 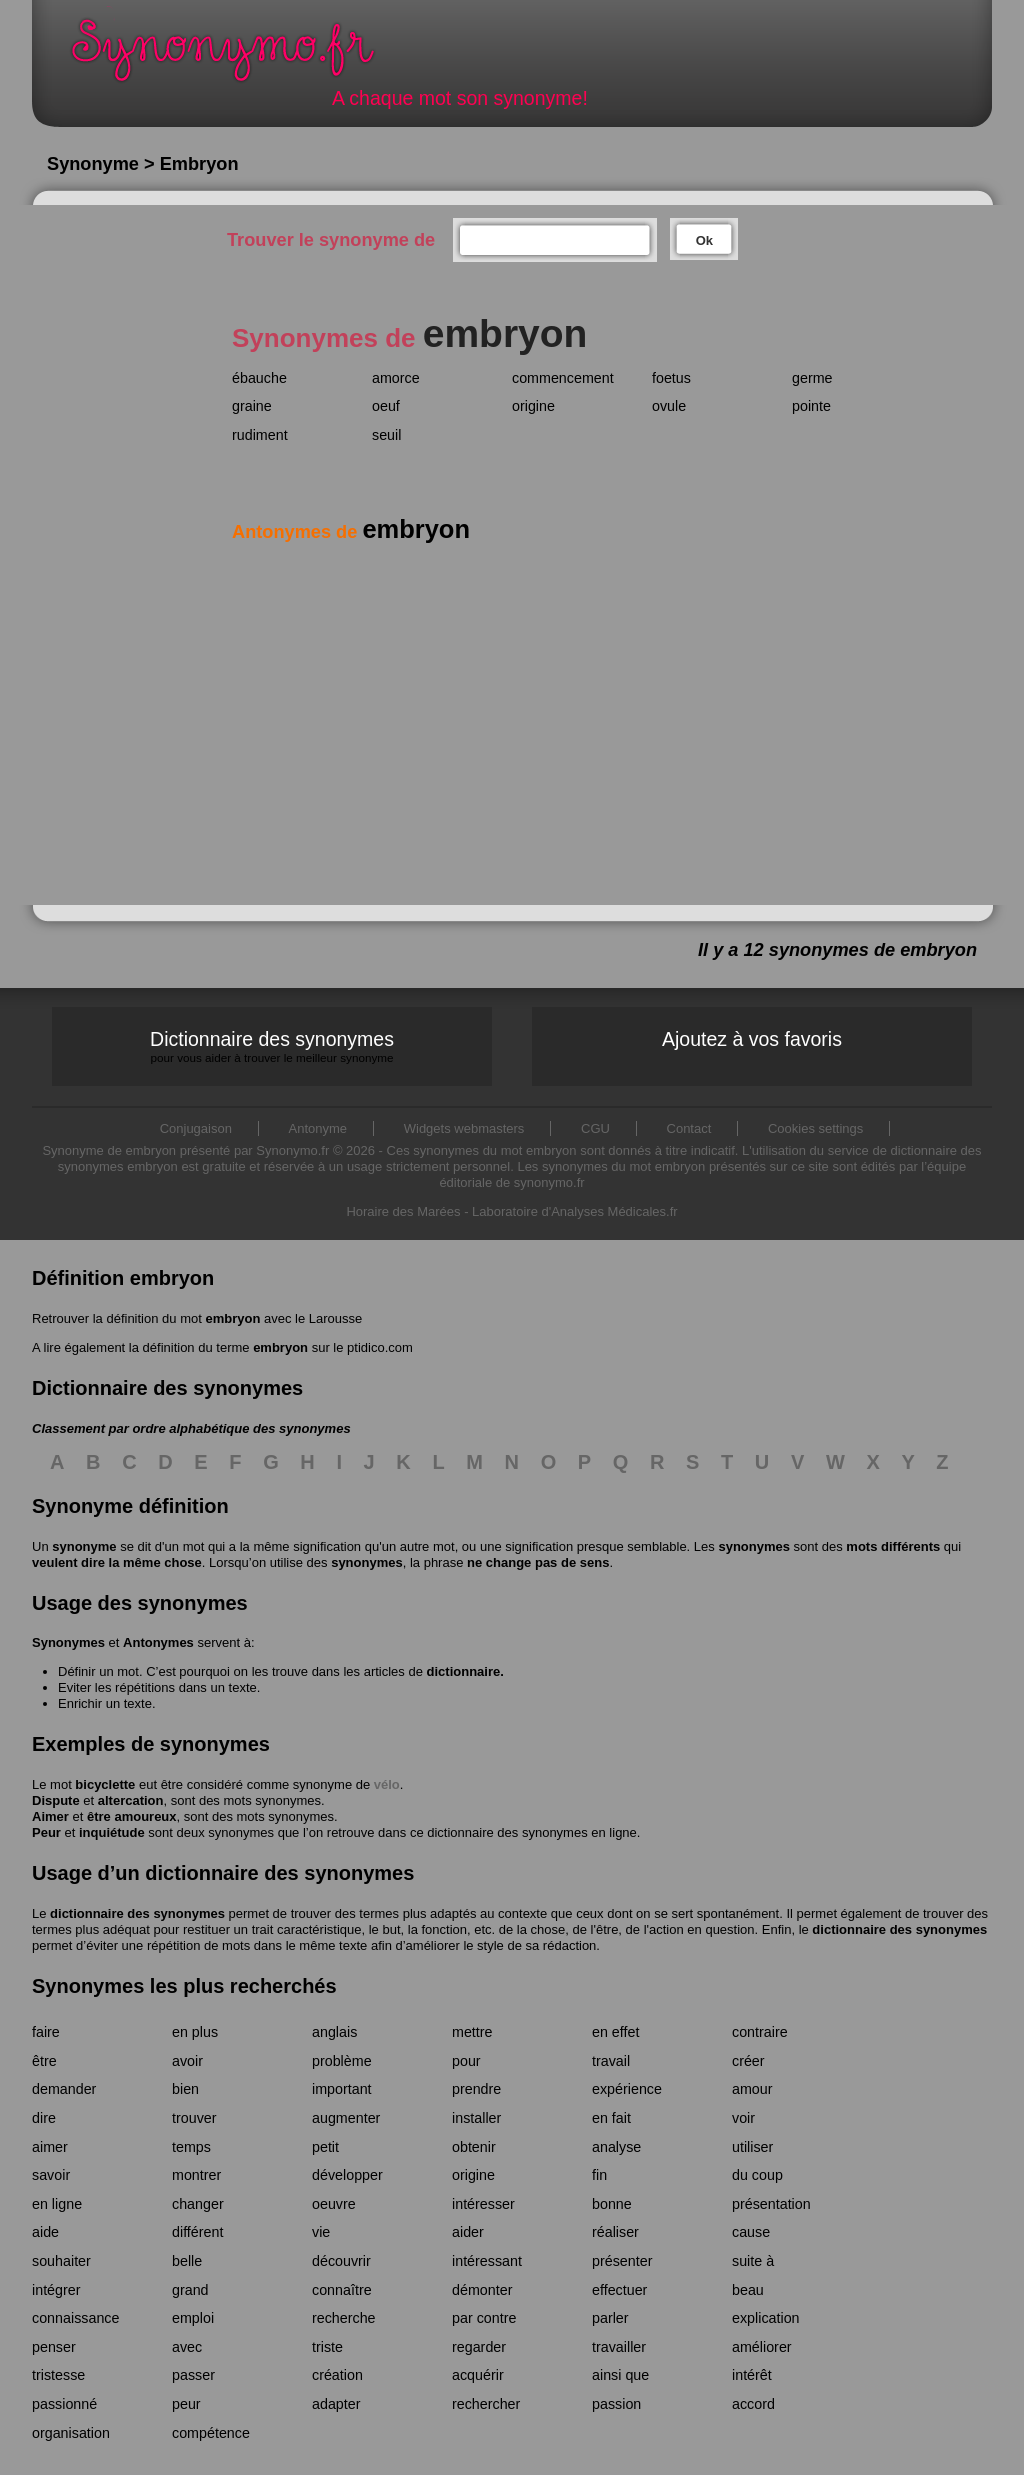 What do you see at coordinates (482, 2290) in the screenshot?
I see `démonter` at bounding box center [482, 2290].